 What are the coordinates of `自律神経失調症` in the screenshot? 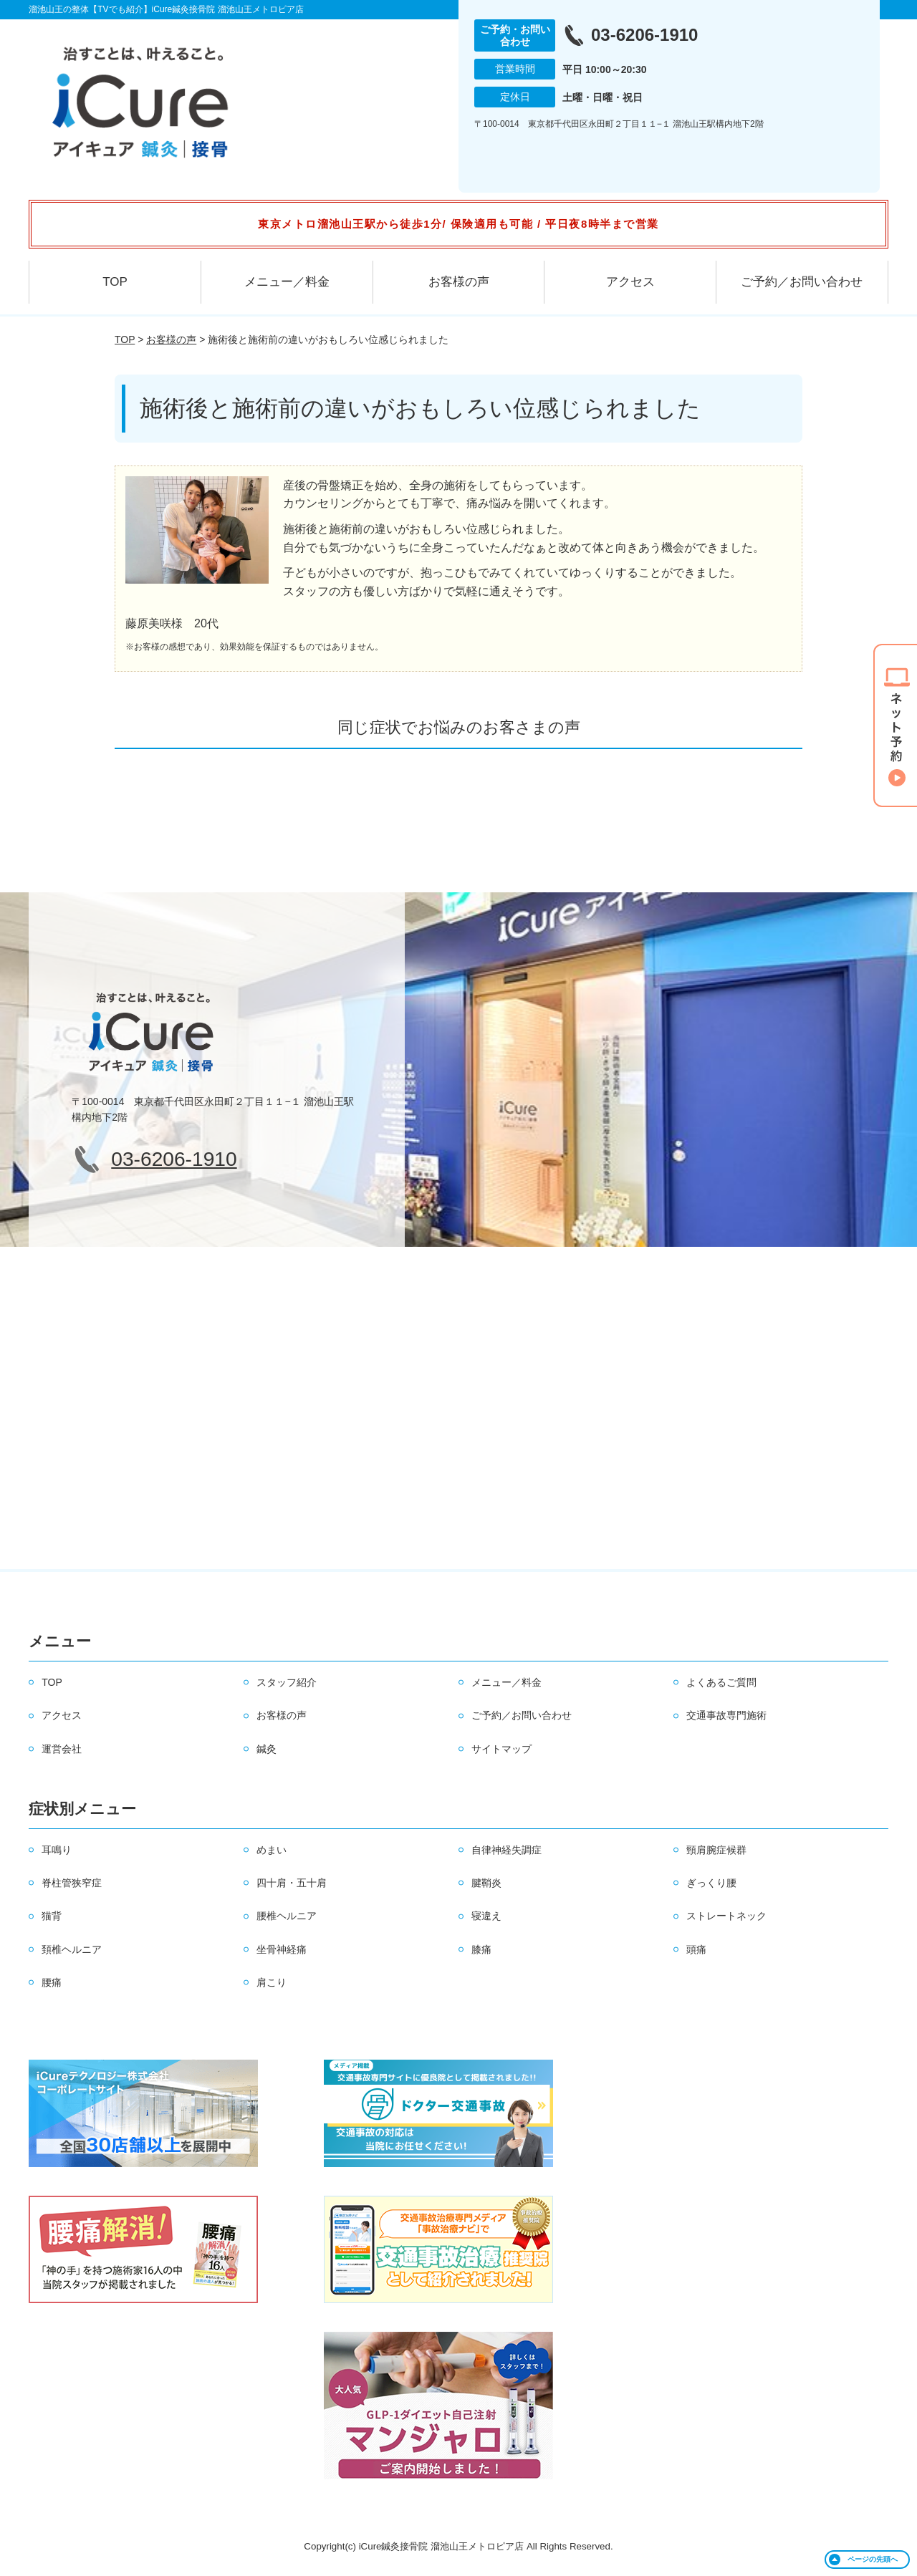 It's located at (506, 1850).